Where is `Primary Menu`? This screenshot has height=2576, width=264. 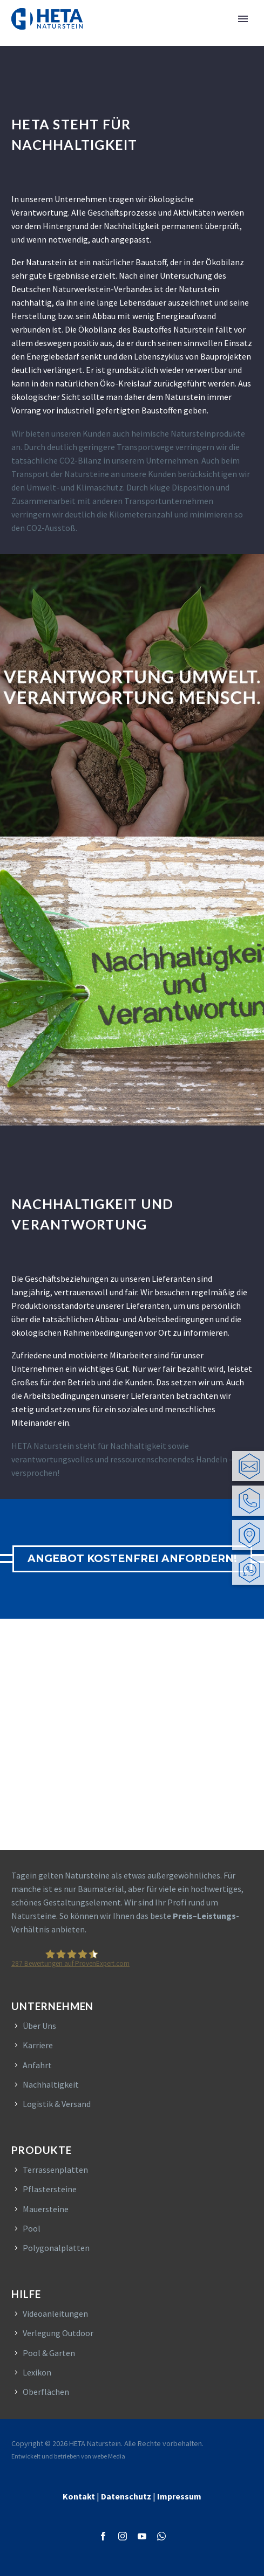
Primary Menu is located at coordinates (243, 19).